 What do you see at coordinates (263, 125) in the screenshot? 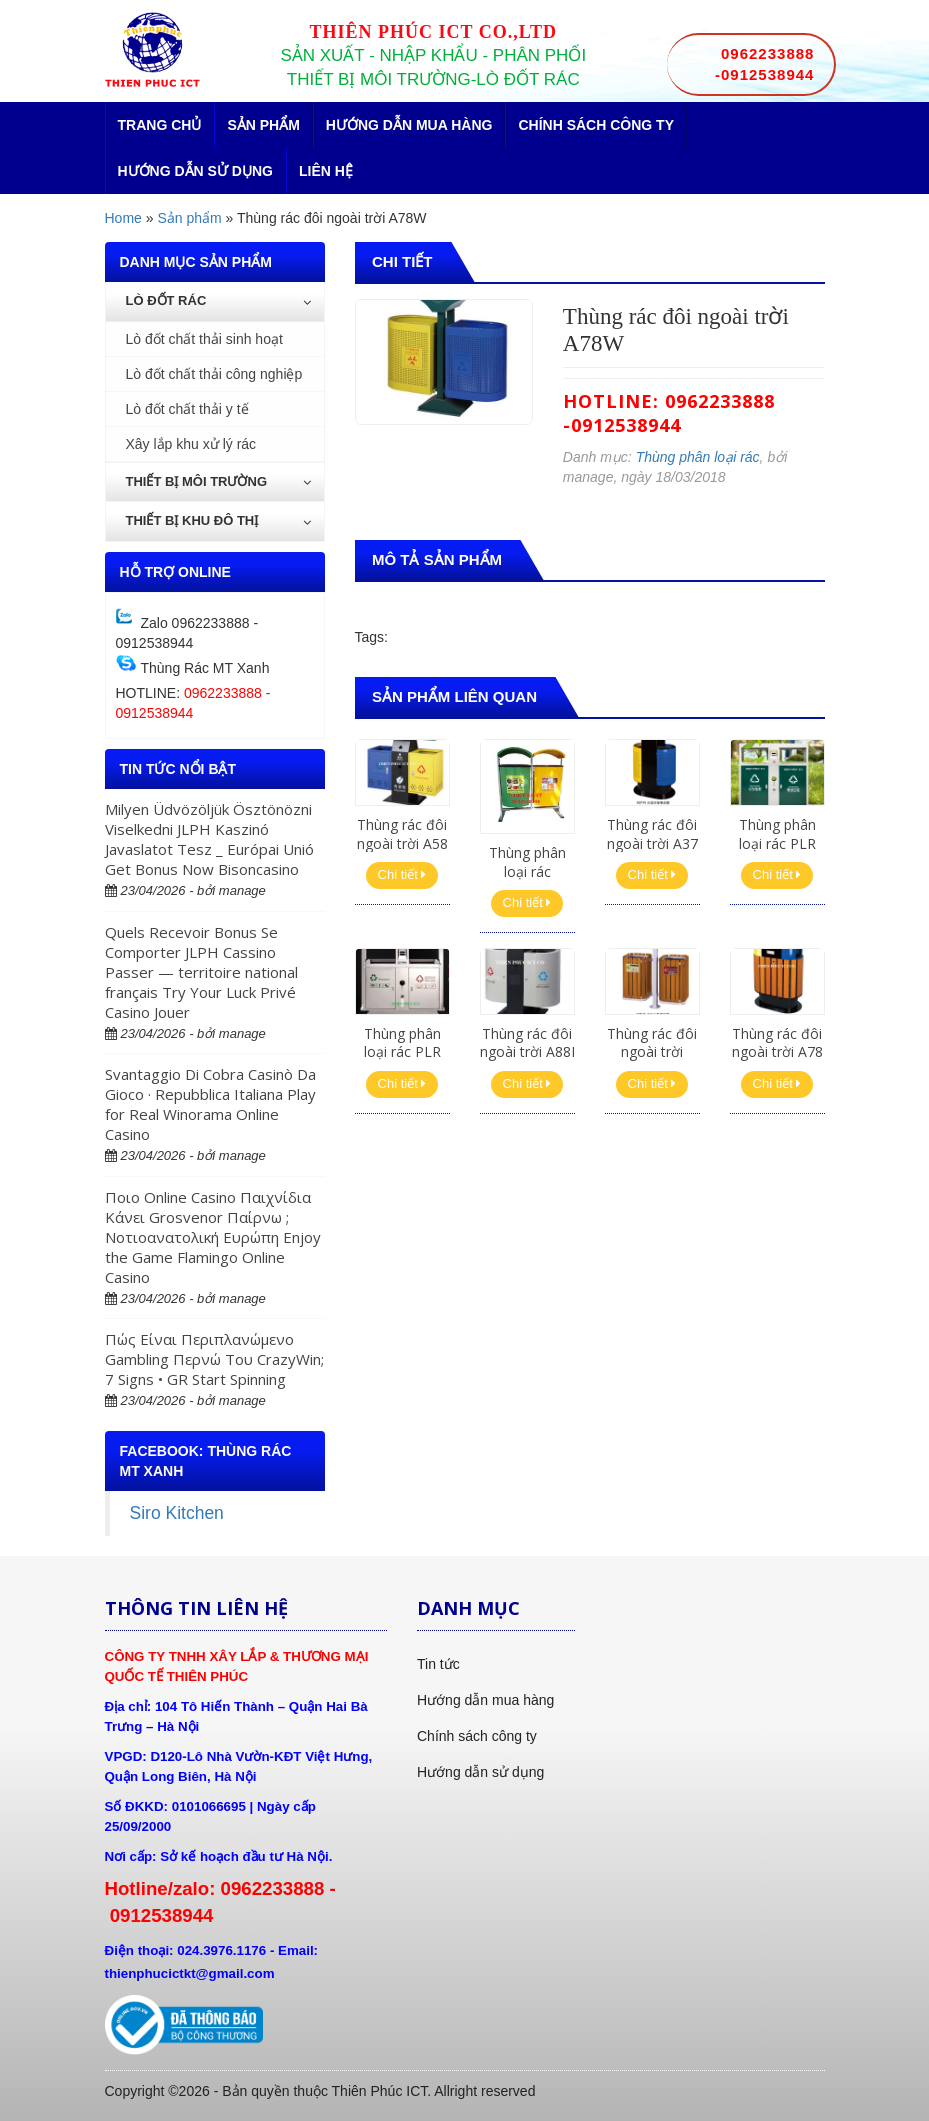
I see `Sản phẩm` at bounding box center [263, 125].